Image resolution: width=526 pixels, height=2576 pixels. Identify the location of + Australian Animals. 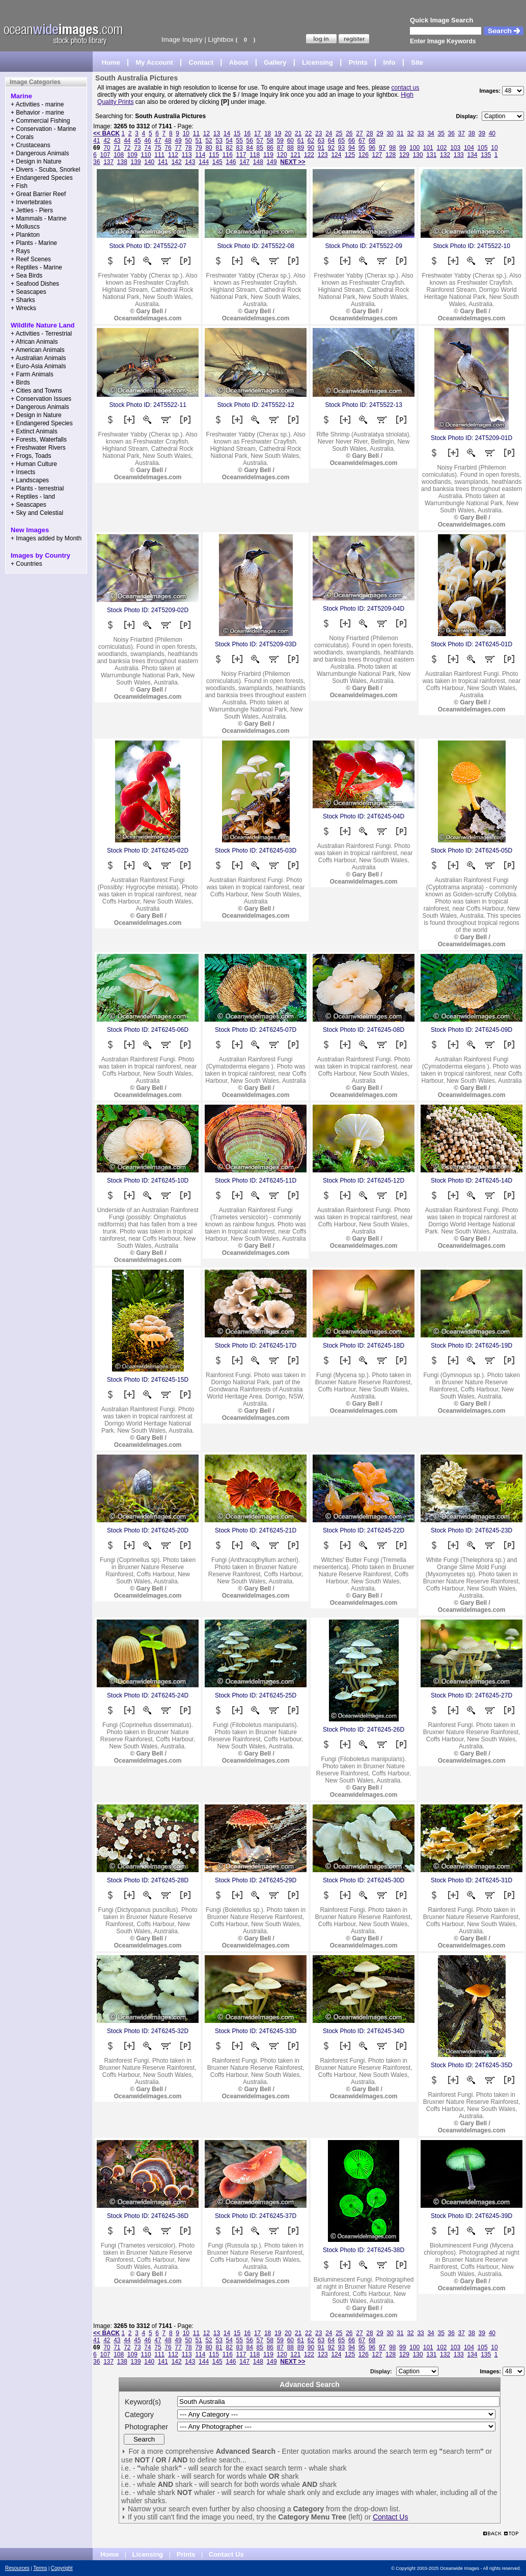
(38, 358).